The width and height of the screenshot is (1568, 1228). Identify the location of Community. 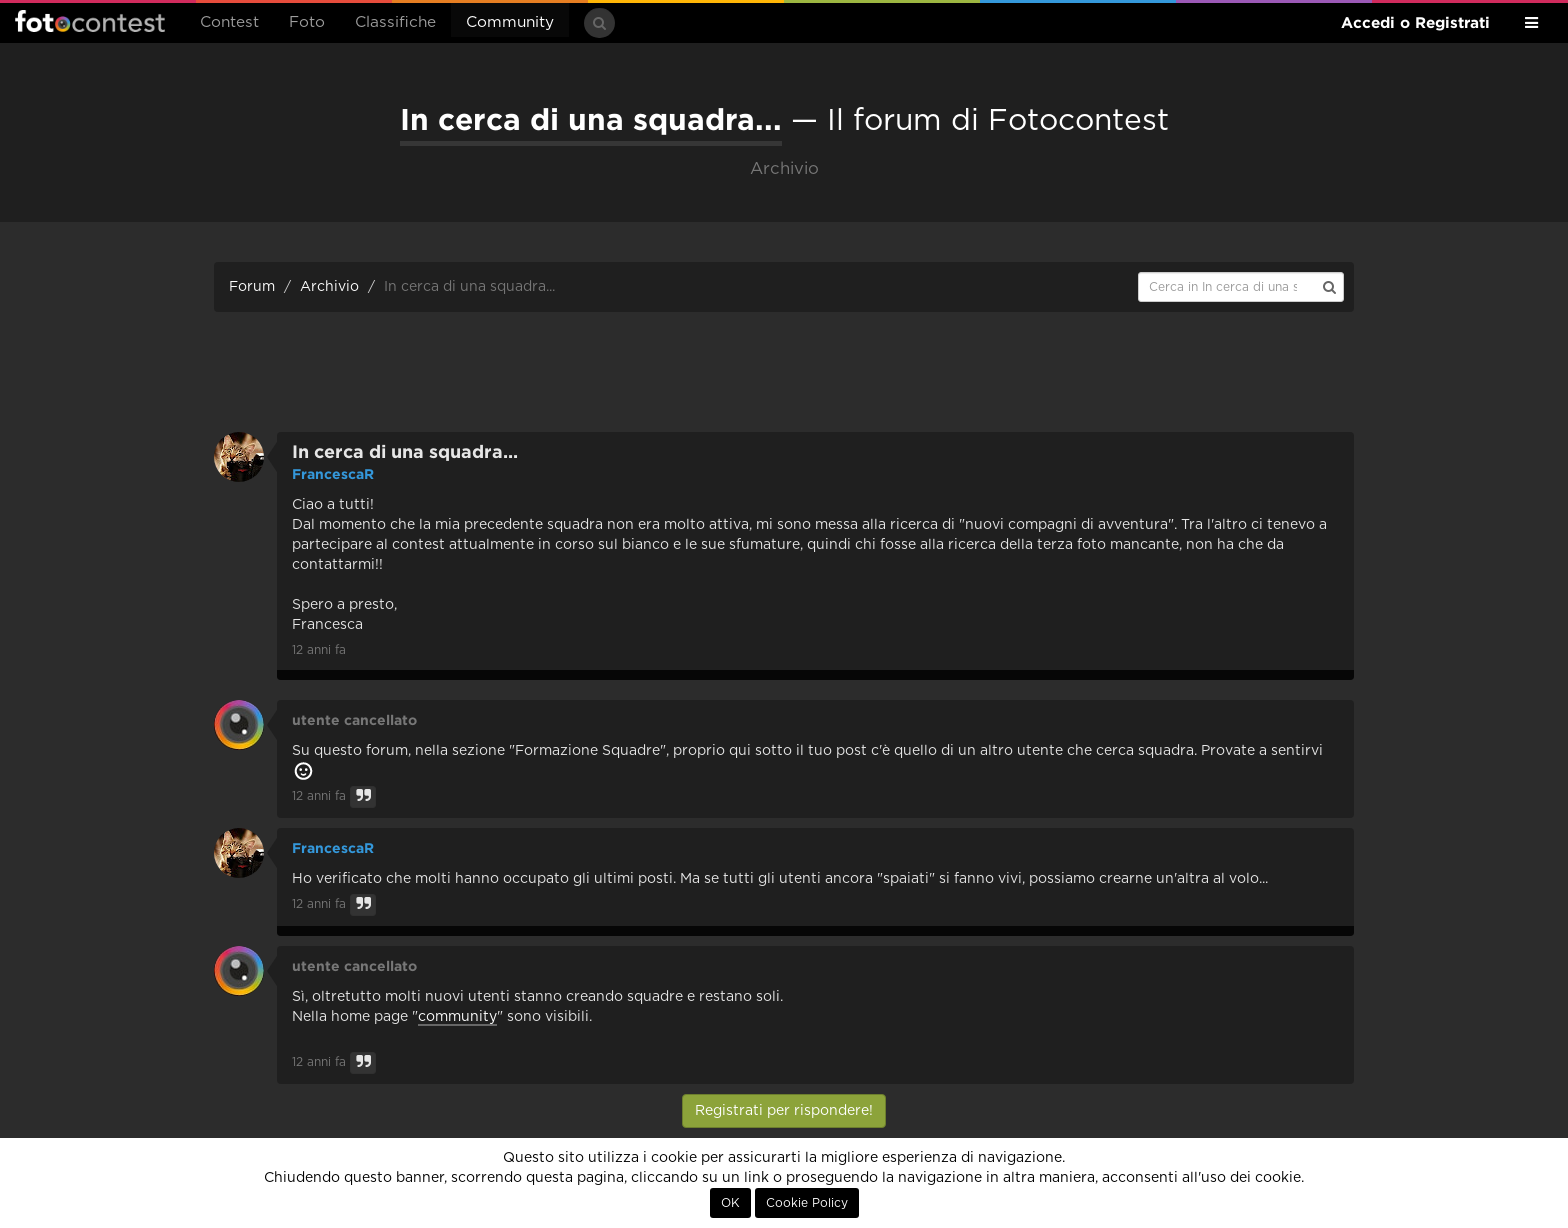
(510, 22).